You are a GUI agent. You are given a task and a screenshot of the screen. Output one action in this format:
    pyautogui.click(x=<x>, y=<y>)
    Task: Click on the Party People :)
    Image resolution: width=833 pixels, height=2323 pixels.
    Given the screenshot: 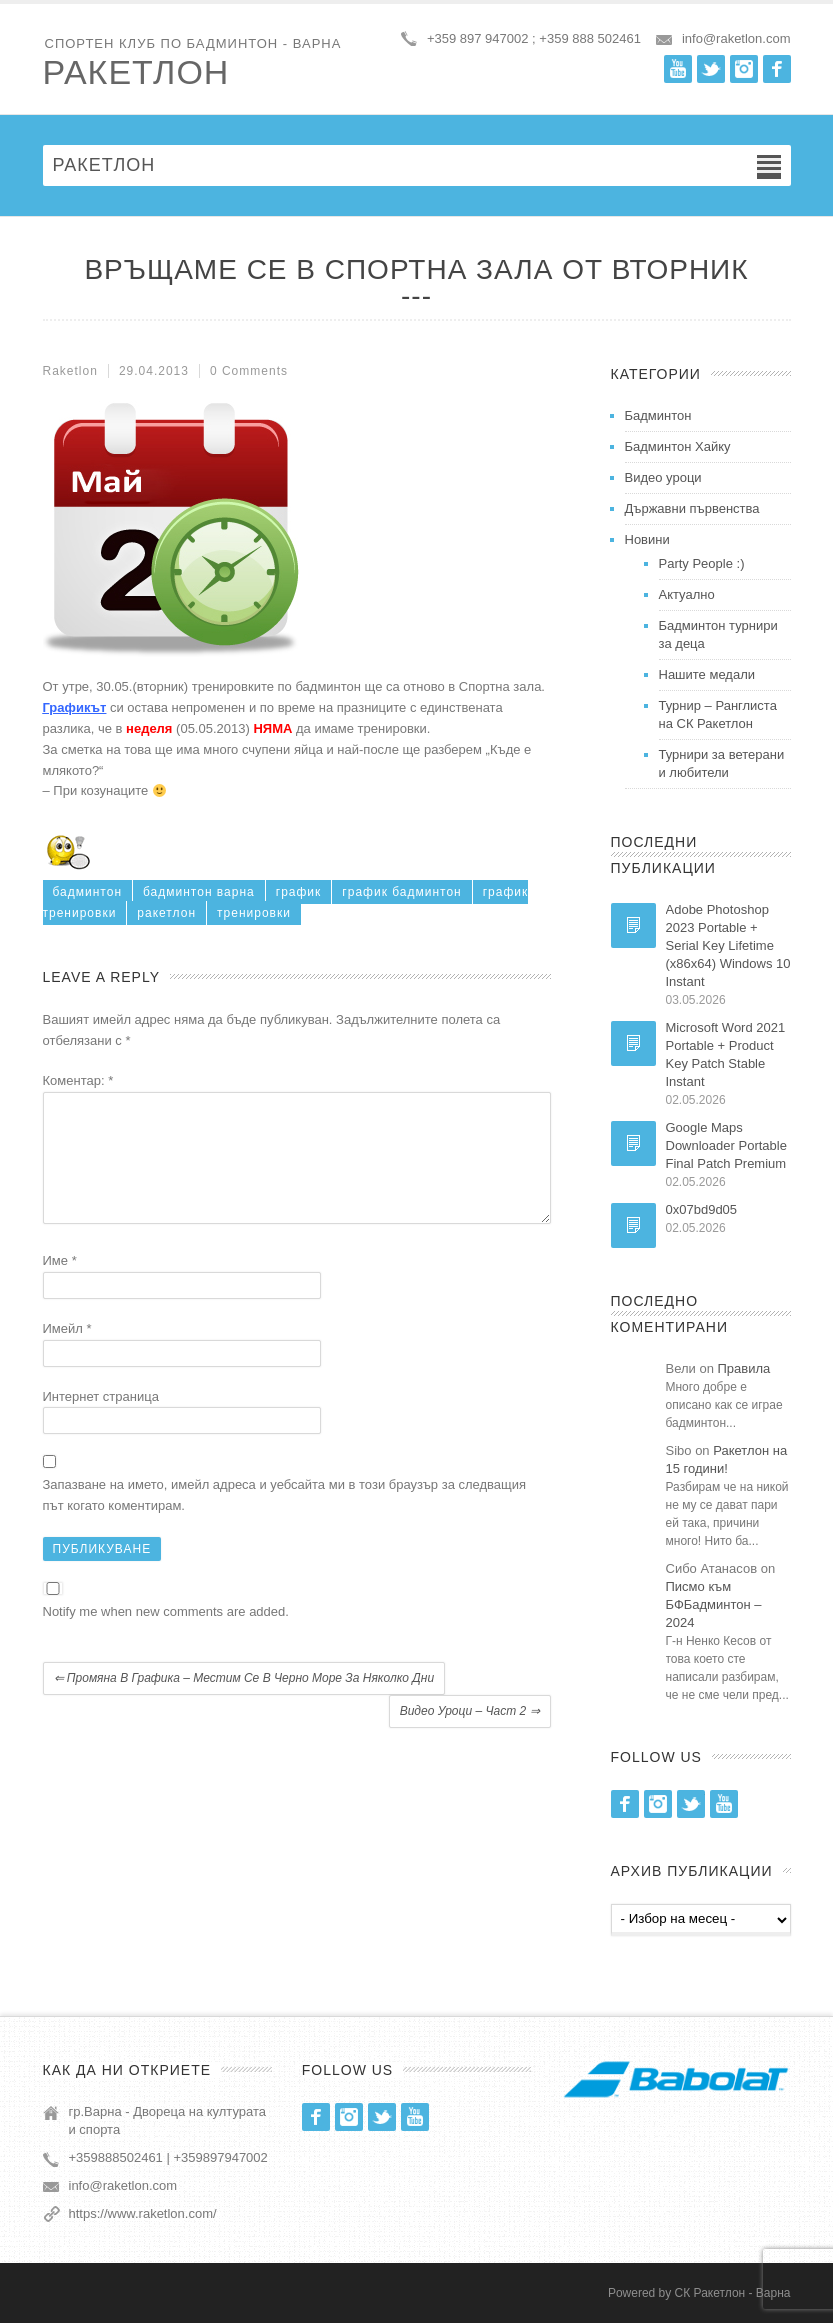 What is the action you would take?
    pyautogui.click(x=702, y=563)
    